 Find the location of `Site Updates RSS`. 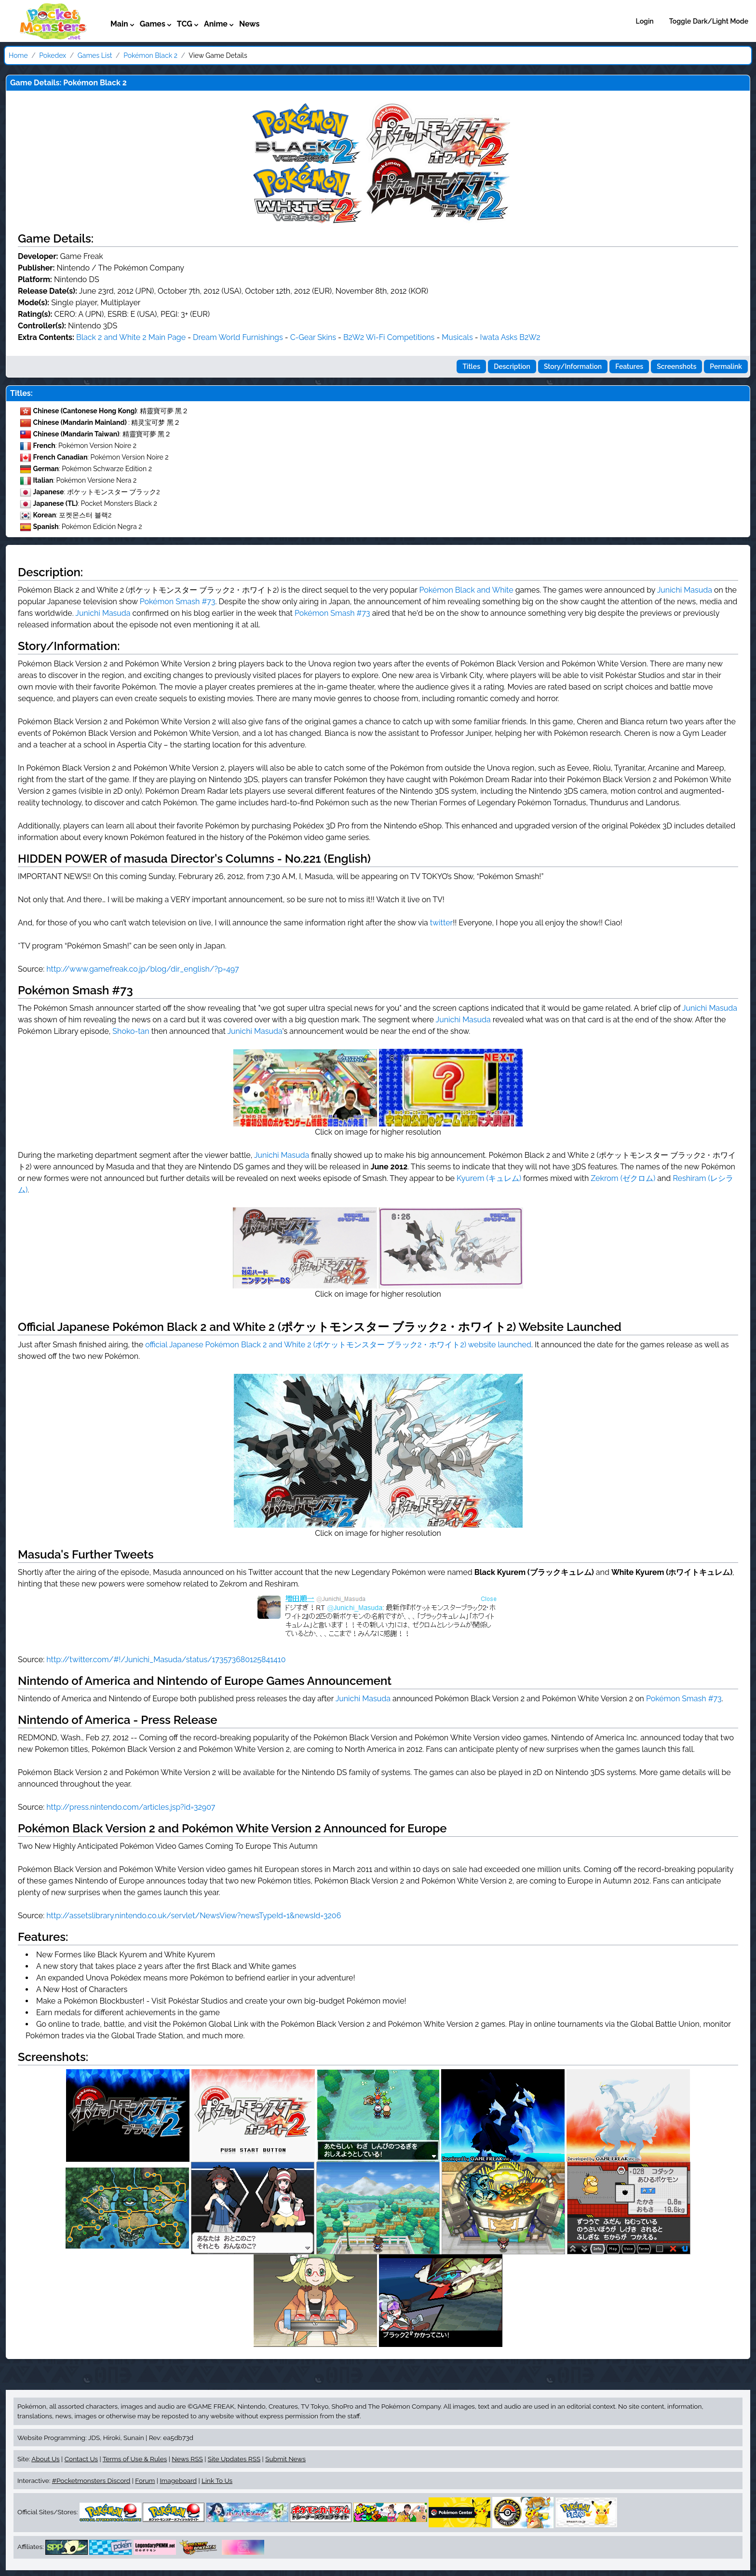

Site Updates RSS is located at coordinates (234, 2459).